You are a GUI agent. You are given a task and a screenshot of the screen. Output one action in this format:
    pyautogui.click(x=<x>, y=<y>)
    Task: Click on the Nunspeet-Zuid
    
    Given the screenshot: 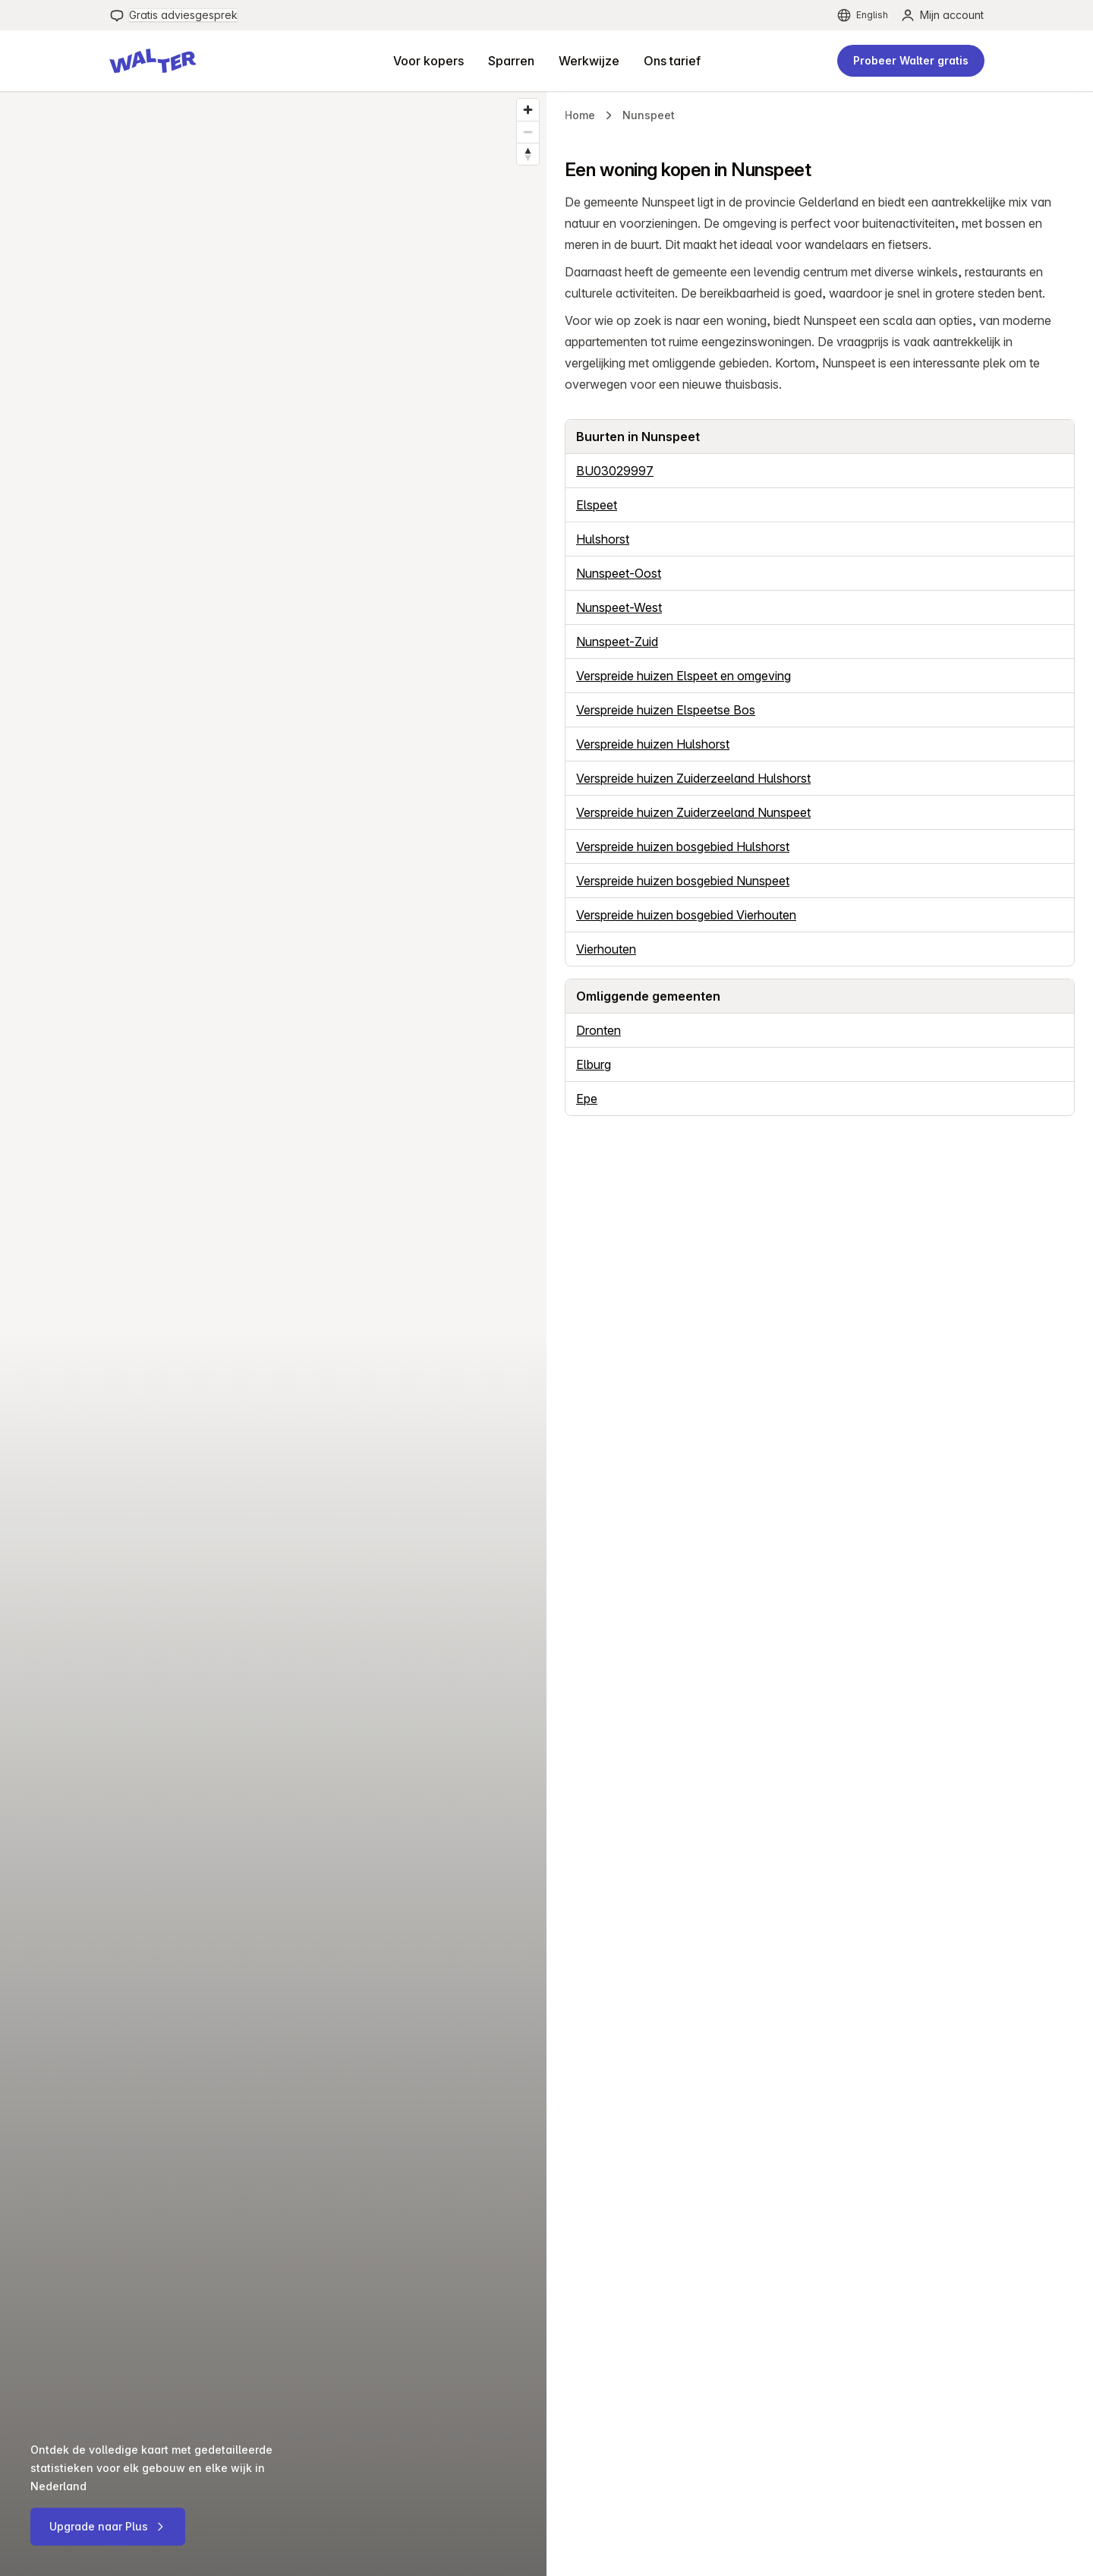 What is the action you would take?
    pyautogui.click(x=617, y=641)
    